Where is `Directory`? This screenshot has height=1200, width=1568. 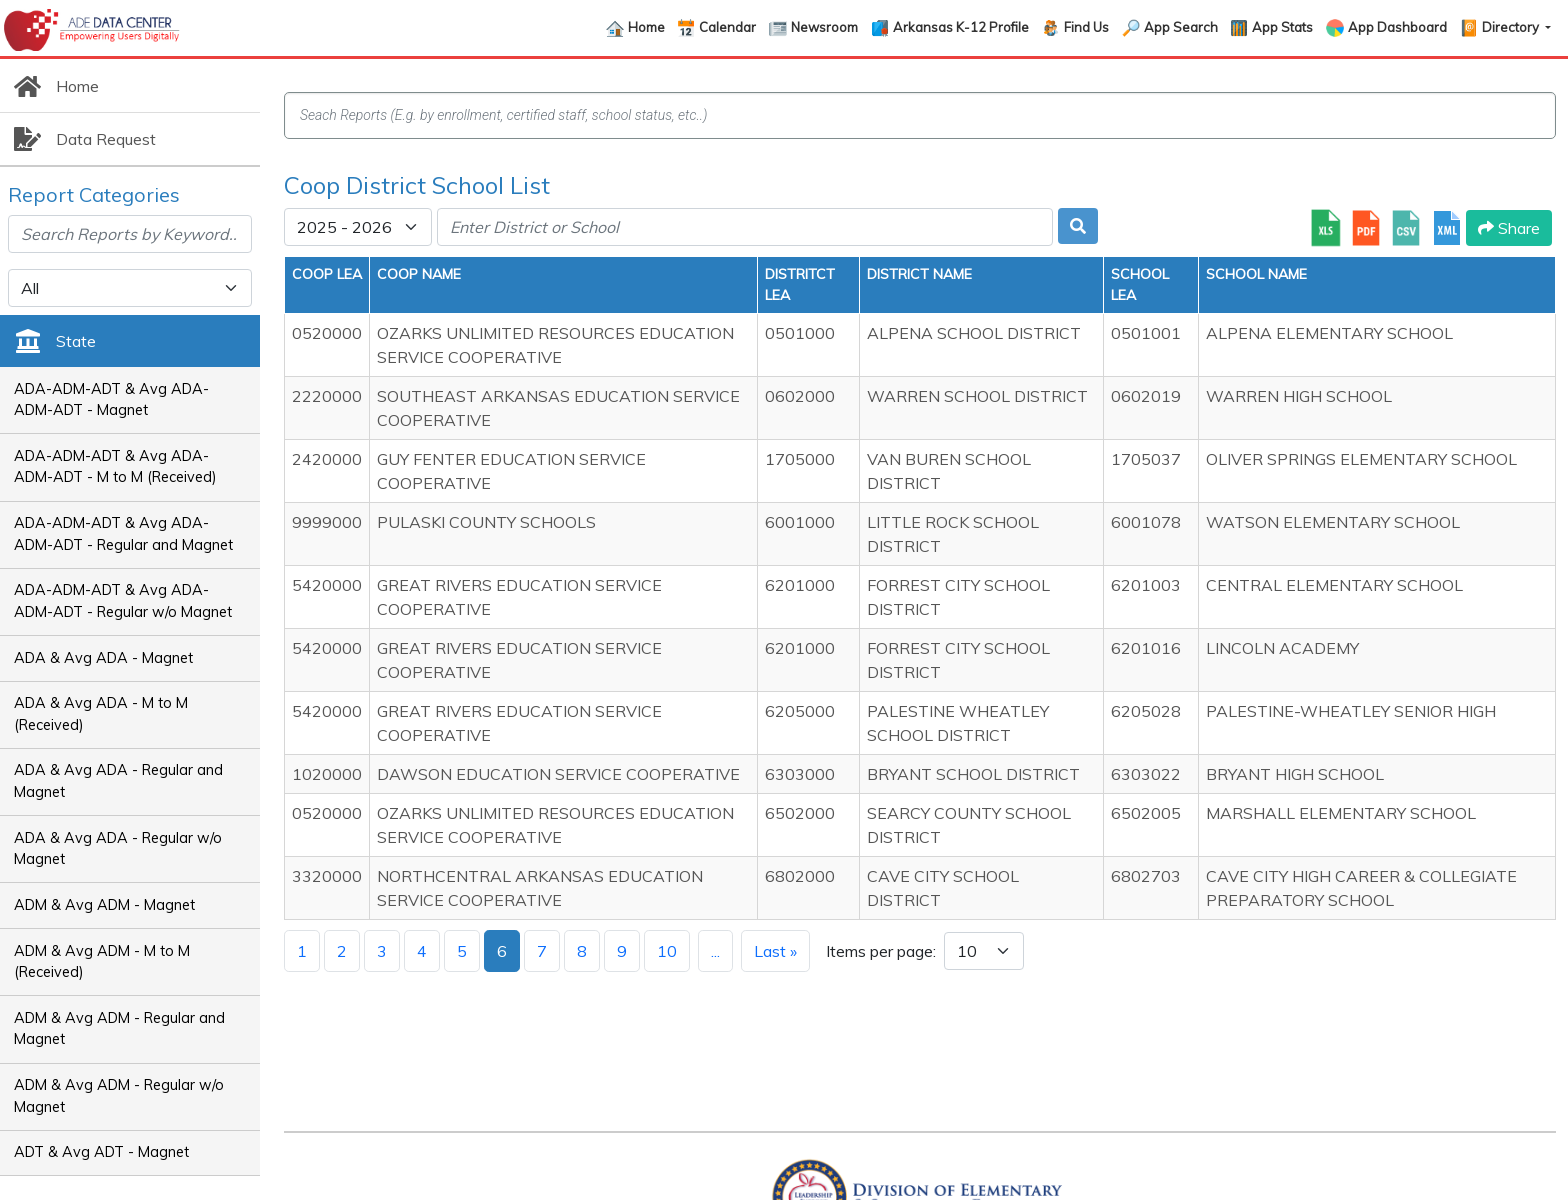 Directory is located at coordinates (1512, 27).